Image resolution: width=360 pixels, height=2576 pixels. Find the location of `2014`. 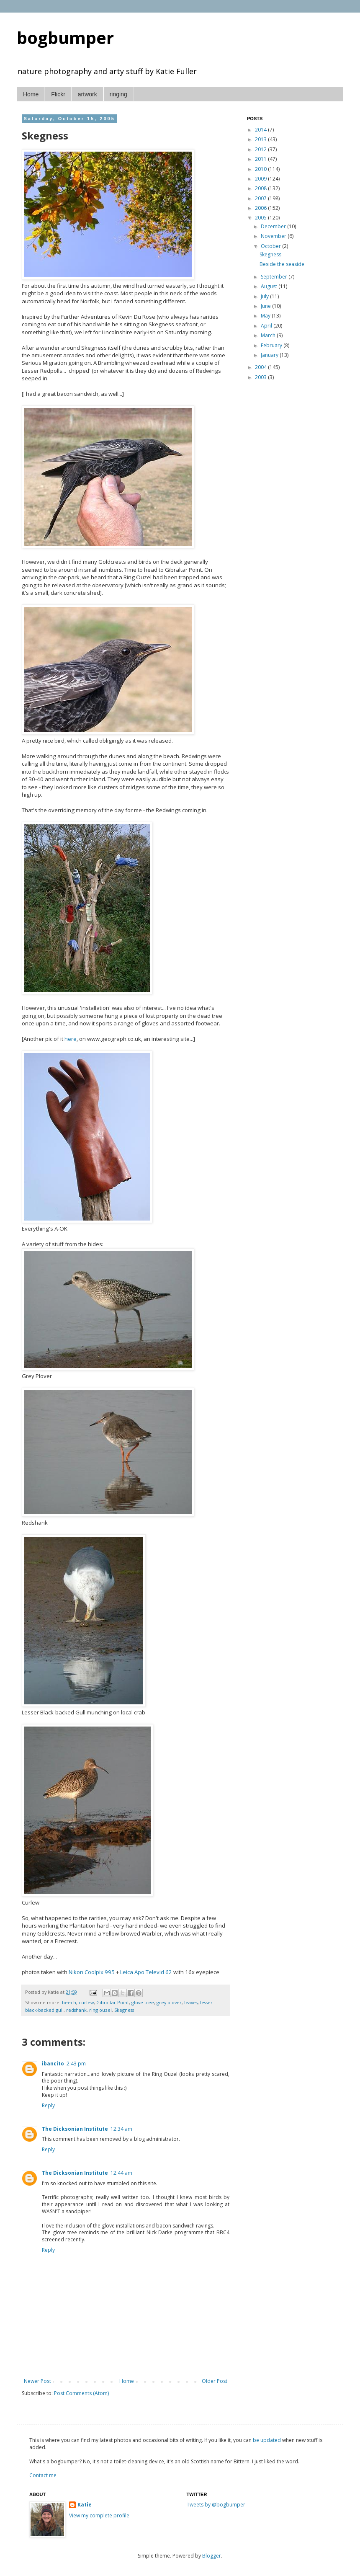

2014 is located at coordinates (261, 129).